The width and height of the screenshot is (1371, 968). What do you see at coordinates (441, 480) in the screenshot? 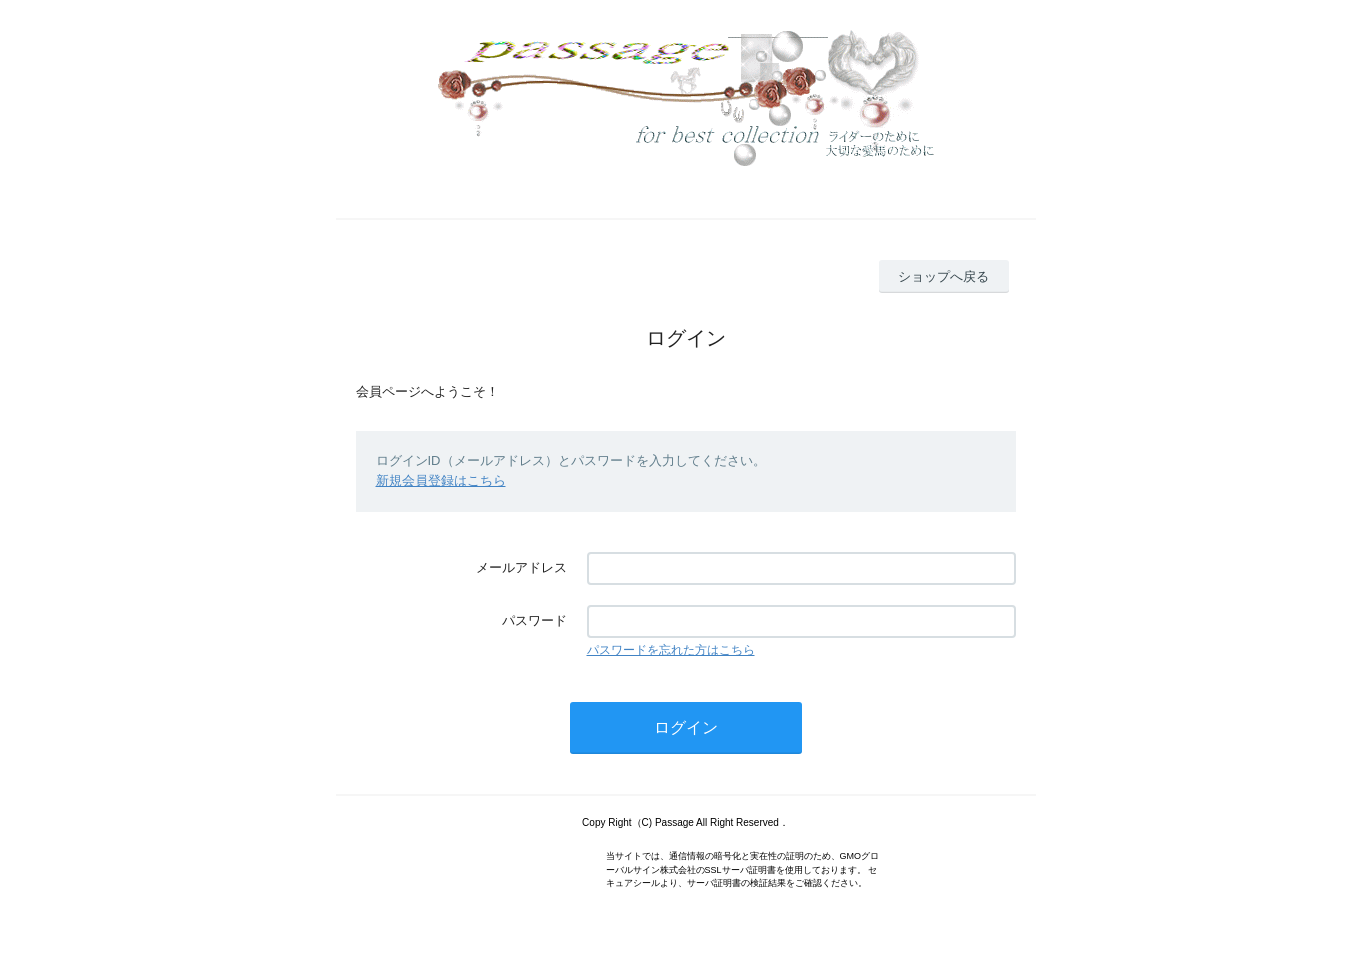
I see `新規会員登録はこちら` at bounding box center [441, 480].